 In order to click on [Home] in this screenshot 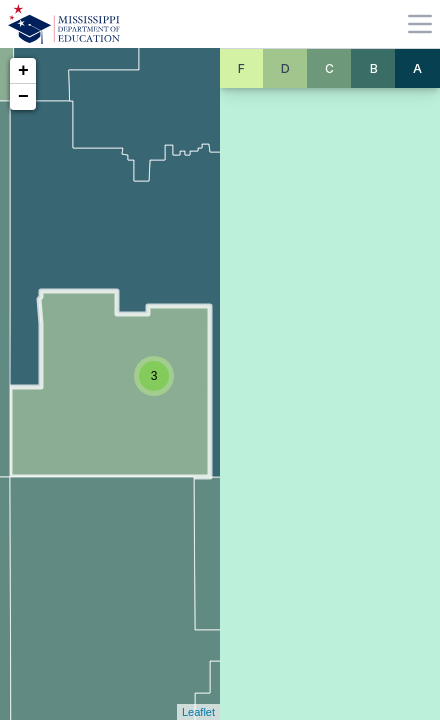, I will do `click(64, 24)`.